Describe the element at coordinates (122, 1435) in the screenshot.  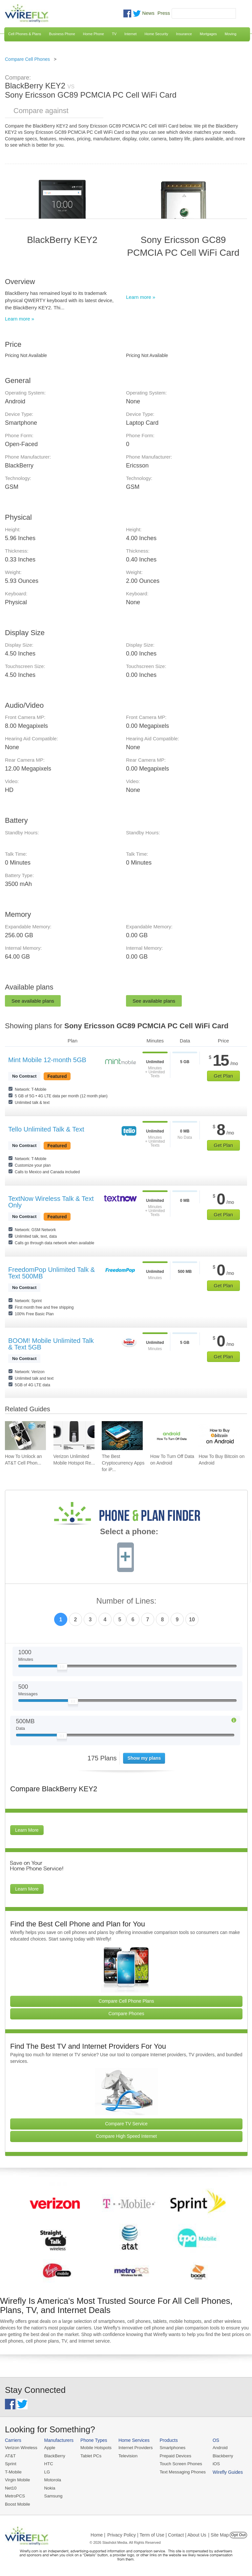
I see `[Go to The Best Cryptocurrency Apps for iPhone 2026]` at that location.